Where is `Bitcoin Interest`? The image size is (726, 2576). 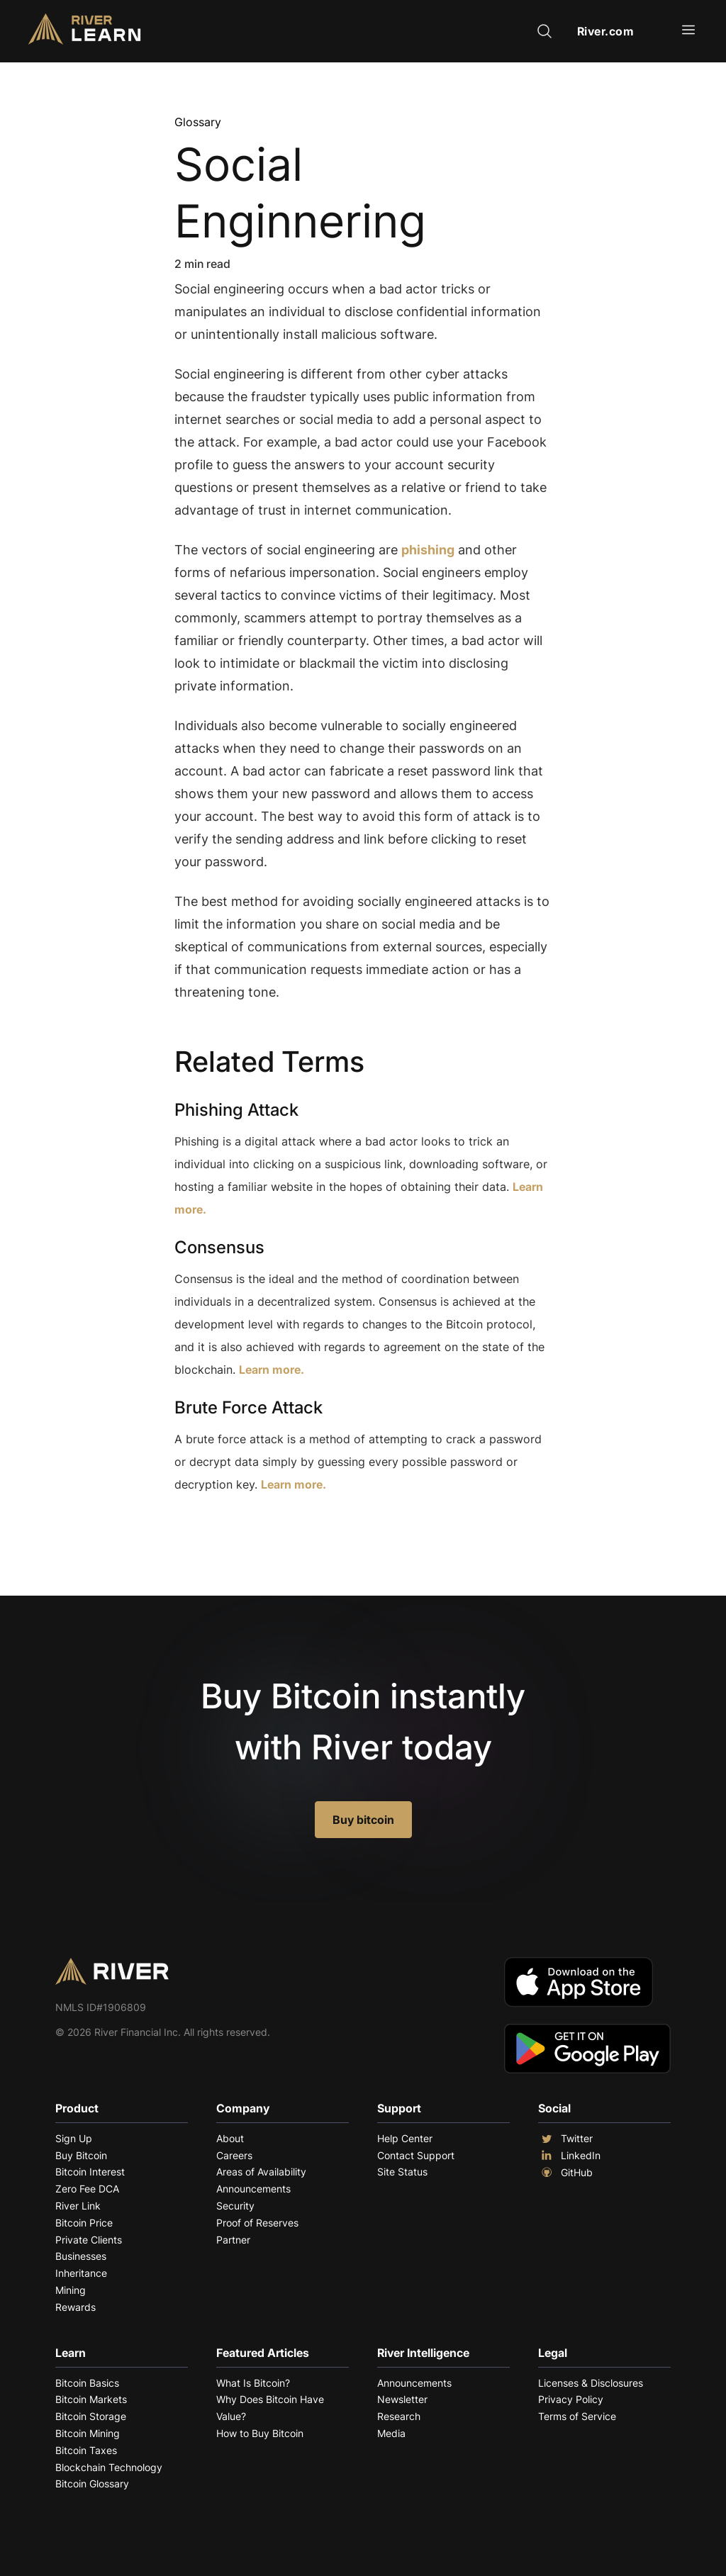
Bitcoin Interest is located at coordinates (90, 2172).